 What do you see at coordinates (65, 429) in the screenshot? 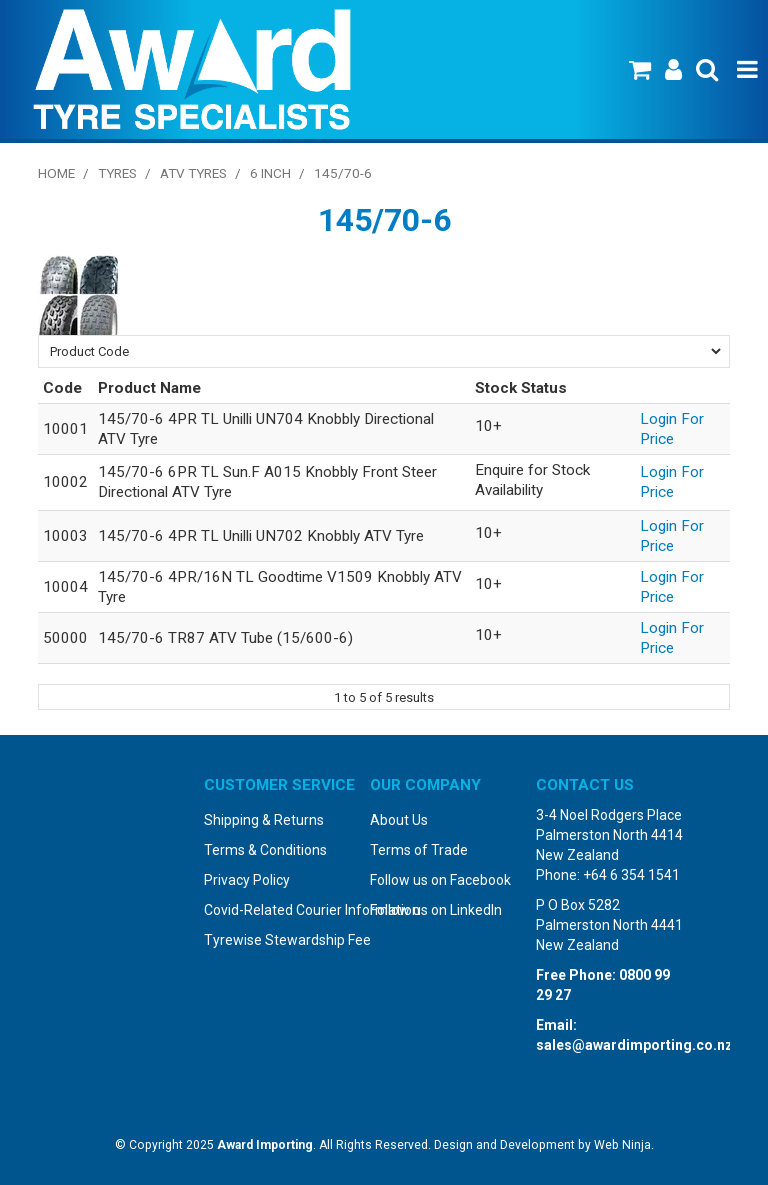
I see `10001` at bounding box center [65, 429].